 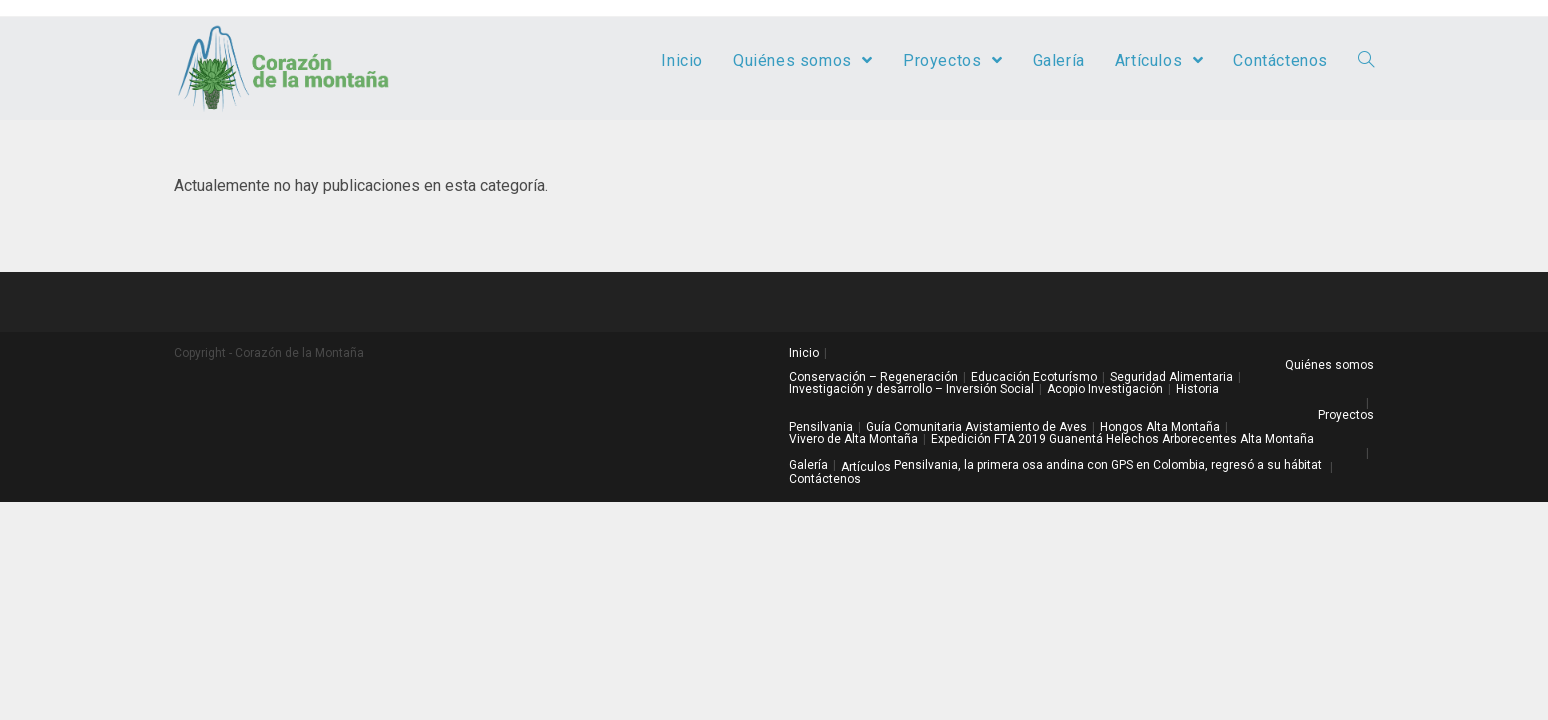 What do you see at coordinates (853, 439) in the screenshot?
I see `Vivero de Alta Montaña` at bounding box center [853, 439].